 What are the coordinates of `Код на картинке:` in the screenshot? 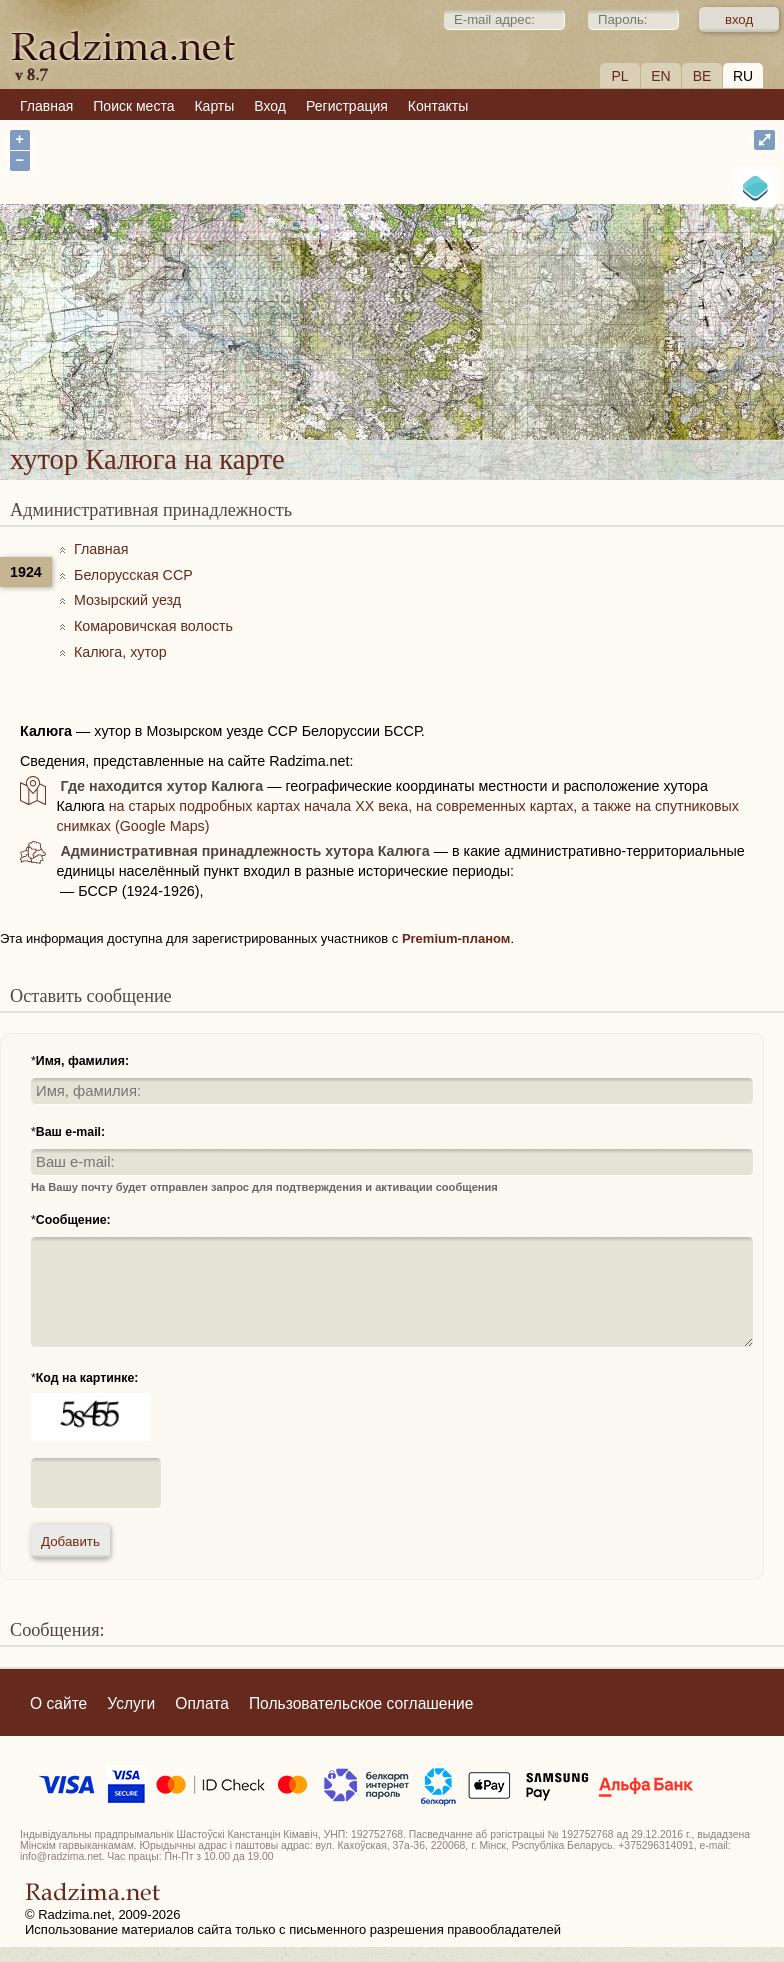 It's located at (87, 1378).